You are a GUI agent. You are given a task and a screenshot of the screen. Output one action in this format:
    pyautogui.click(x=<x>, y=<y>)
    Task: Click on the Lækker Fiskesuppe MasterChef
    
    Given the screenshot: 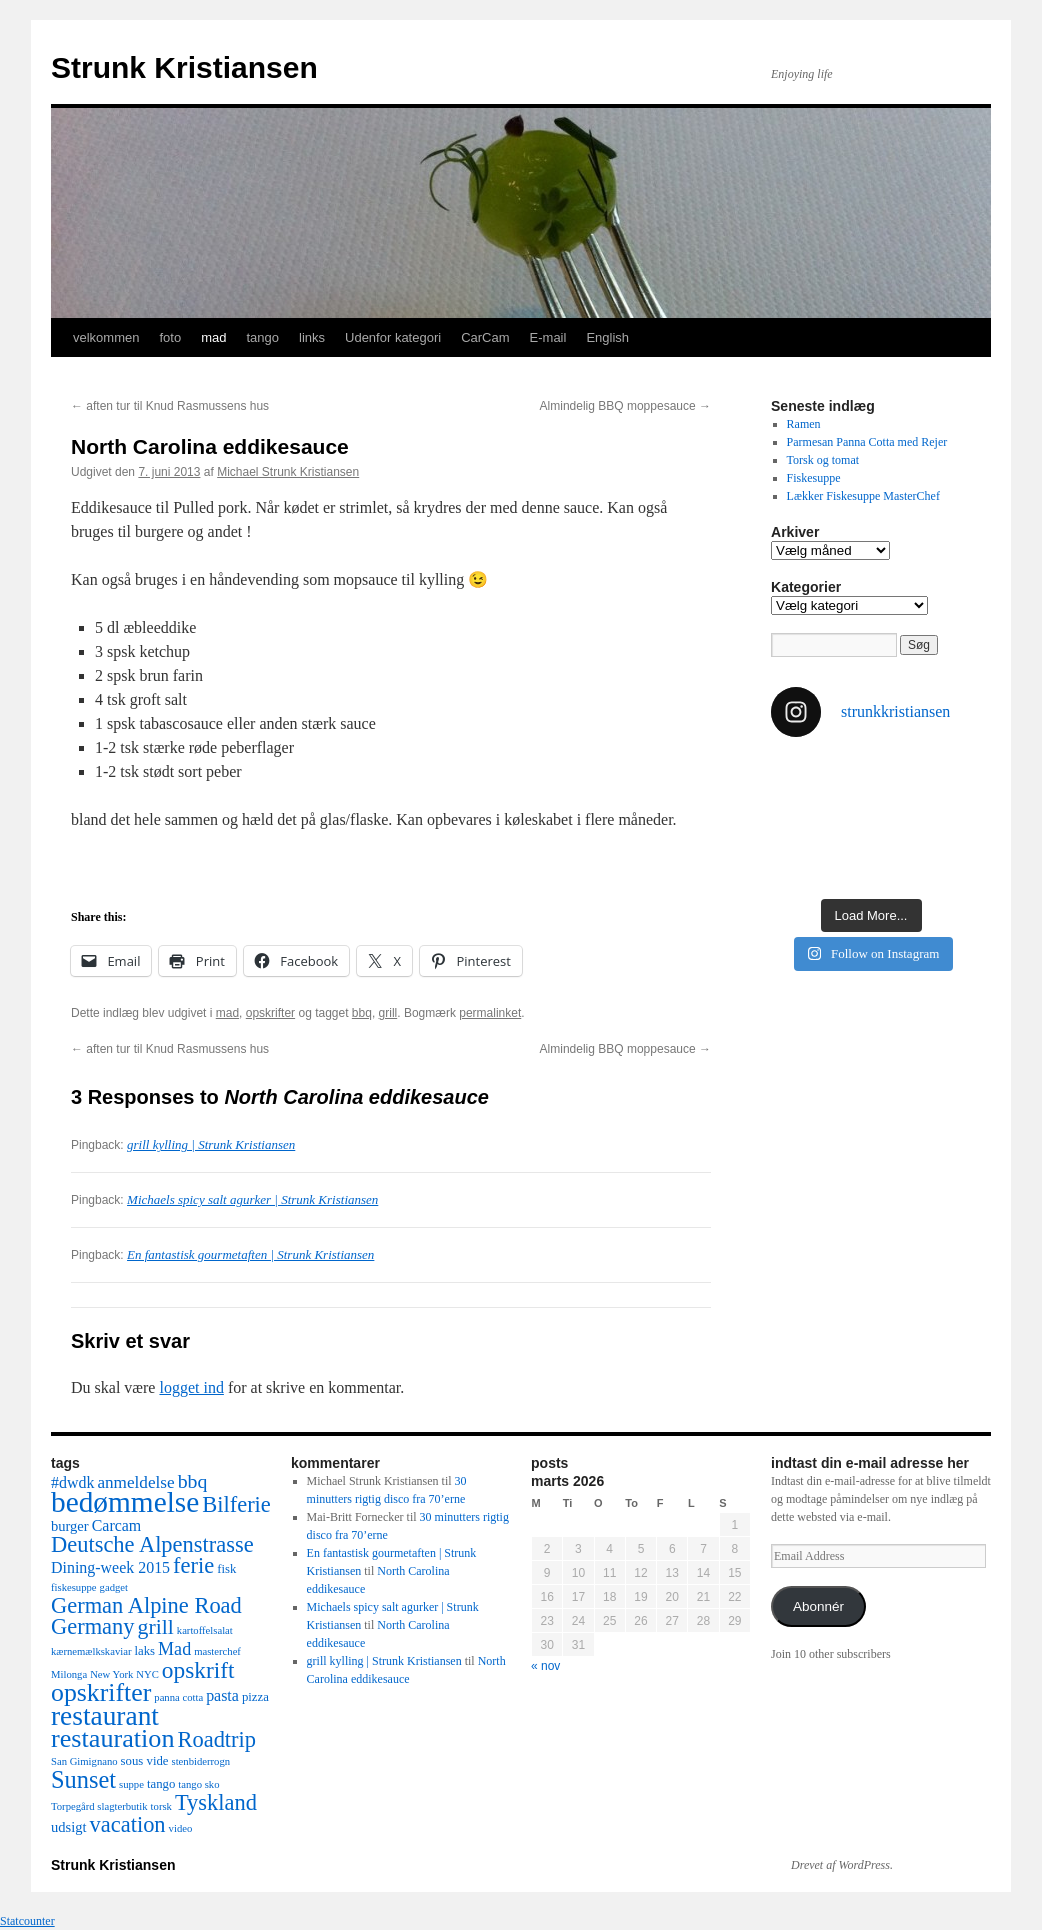 What is the action you would take?
    pyautogui.click(x=863, y=496)
    